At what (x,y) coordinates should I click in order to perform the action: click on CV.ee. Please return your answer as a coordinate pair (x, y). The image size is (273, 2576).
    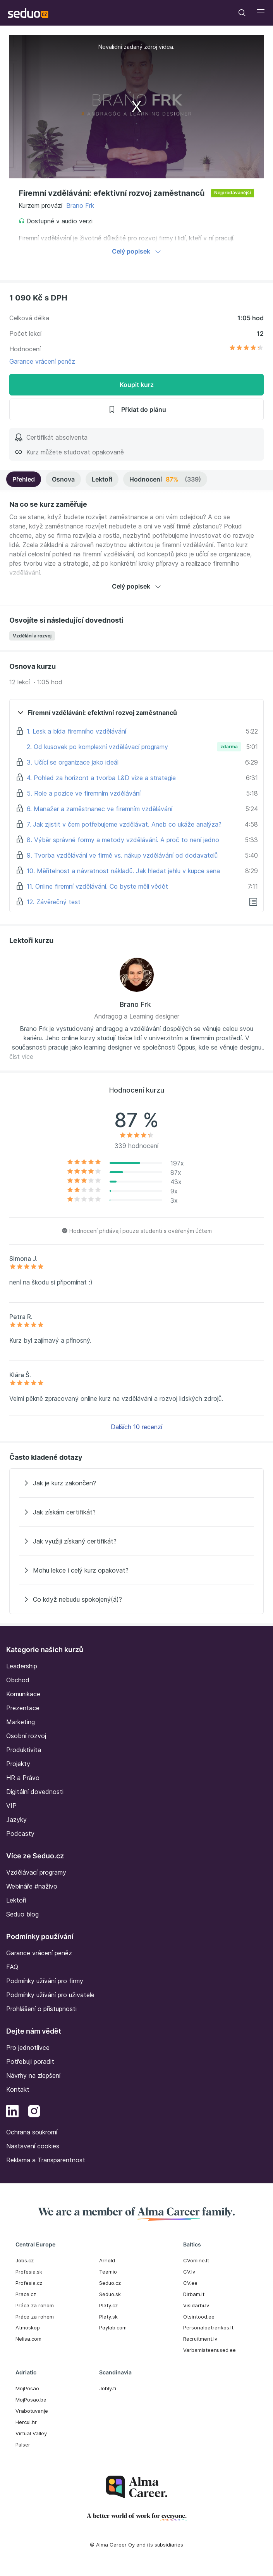
    Looking at the image, I should click on (190, 2283).